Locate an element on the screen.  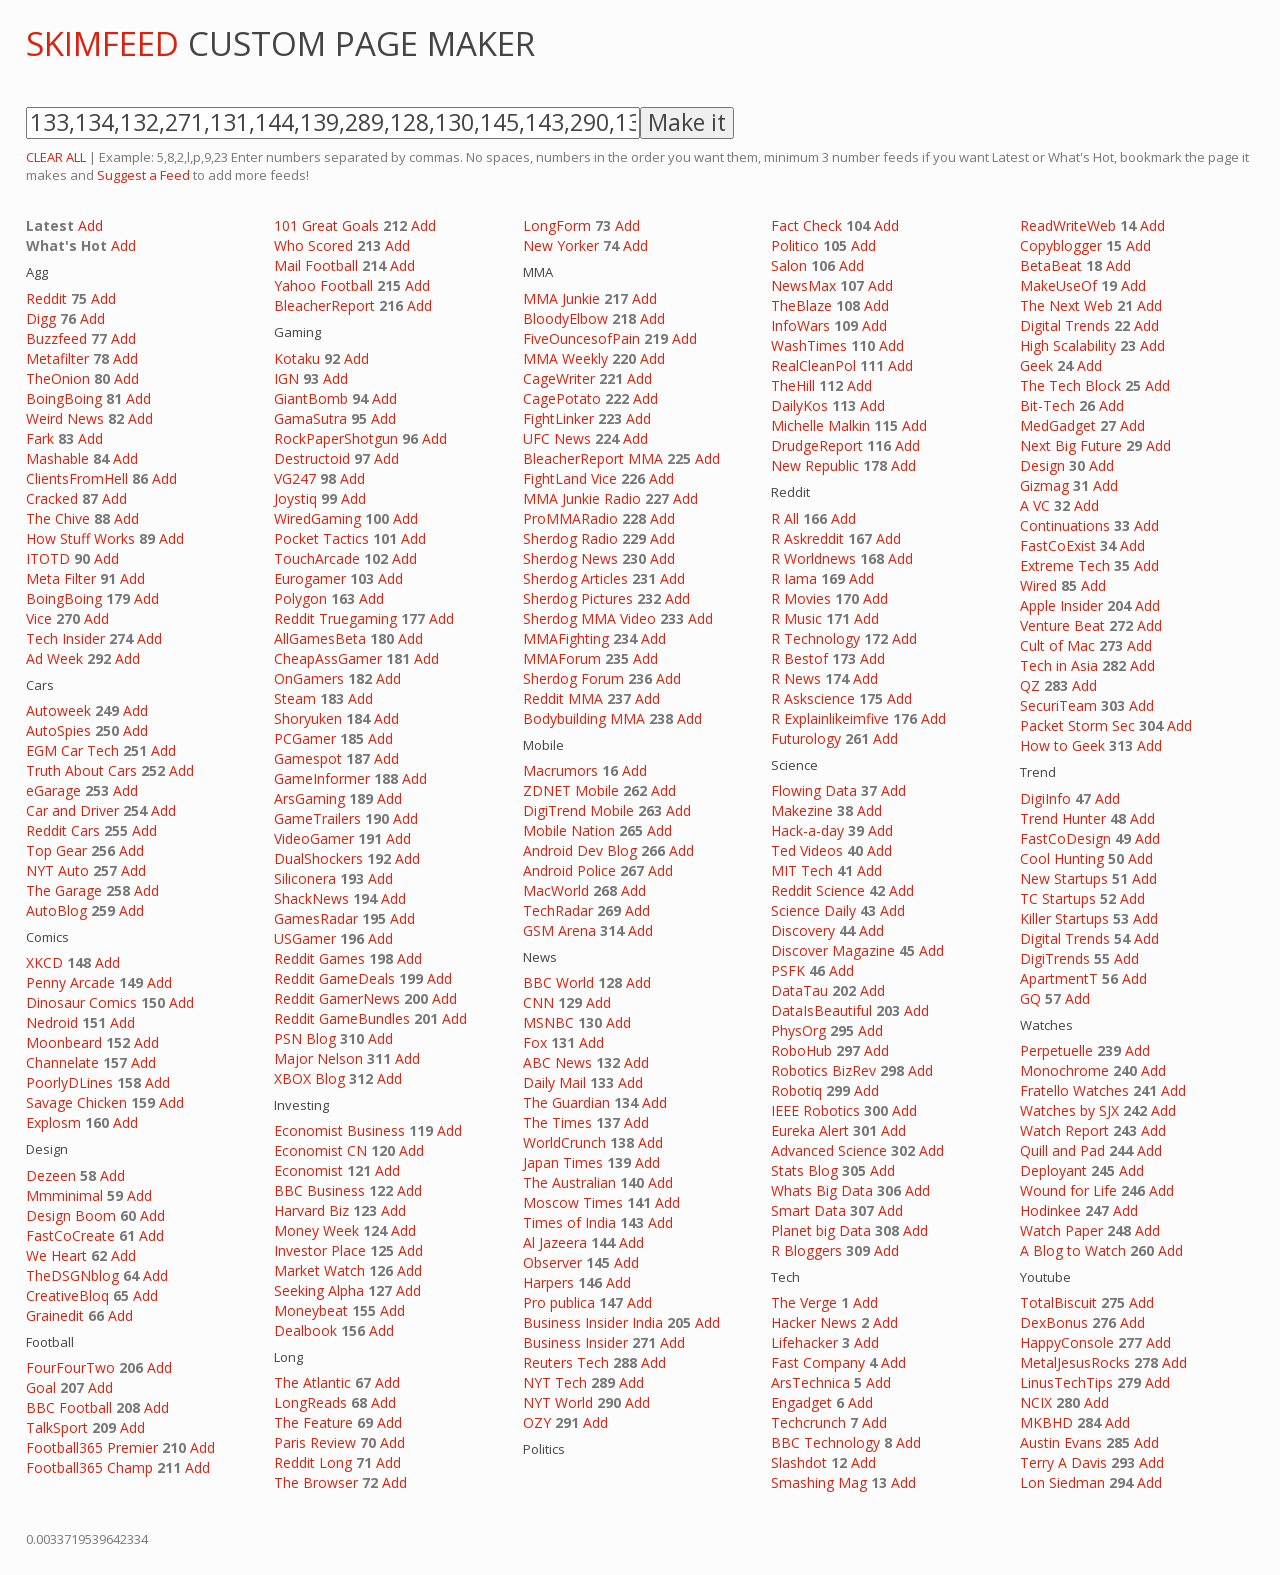
Lifehacker is located at coordinates (804, 1342).